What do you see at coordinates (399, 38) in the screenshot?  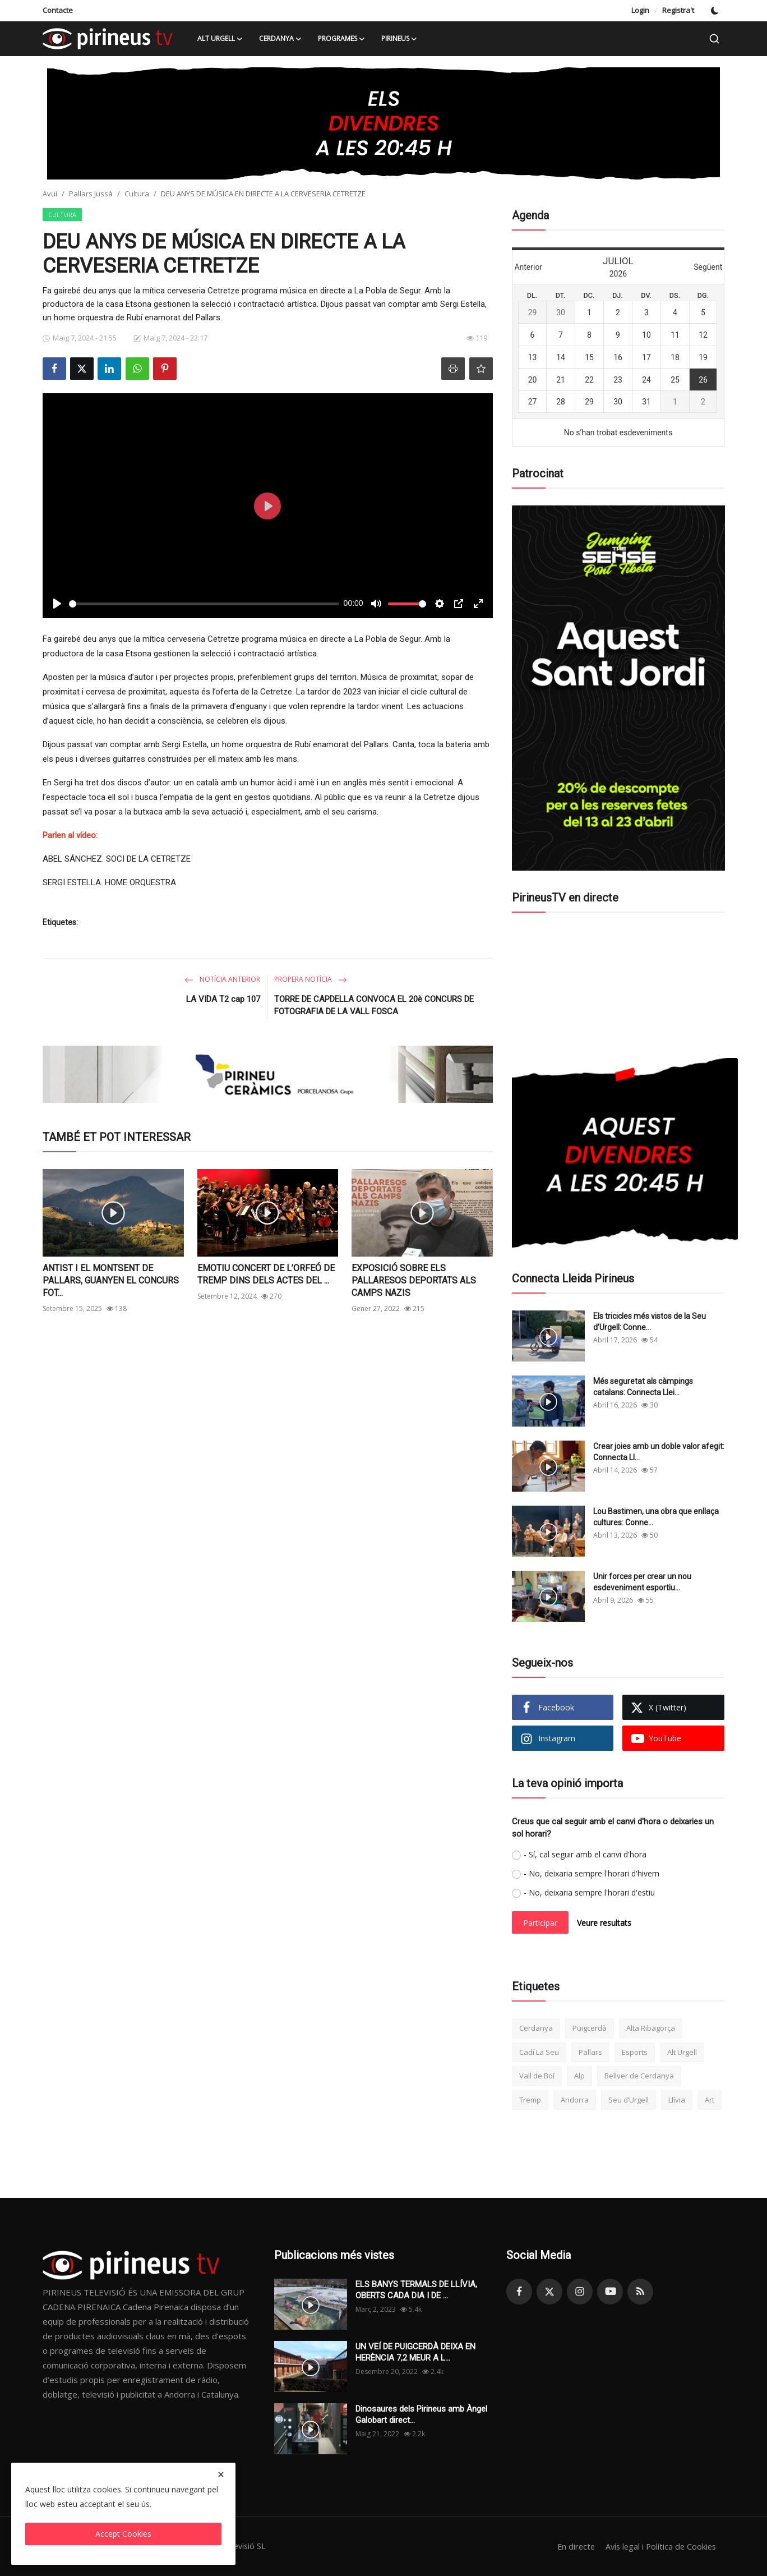 I see `Pirineus [button]` at bounding box center [399, 38].